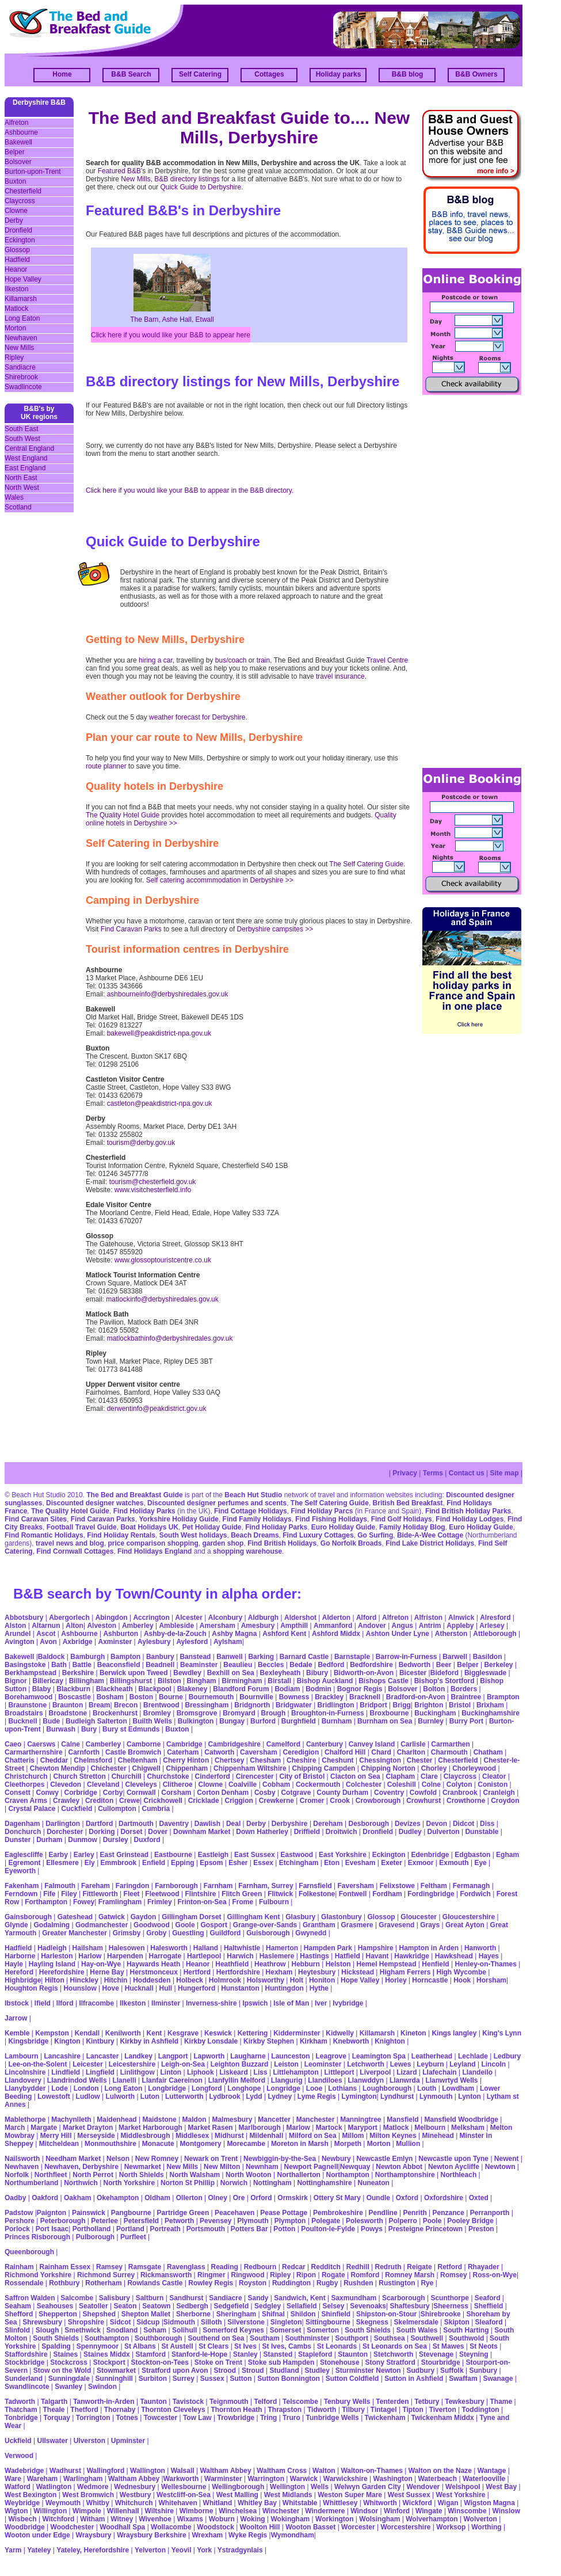  What do you see at coordinates (83, 1902) in the screenshot?
I see `Fowey` at bounding box center [83, 1902].